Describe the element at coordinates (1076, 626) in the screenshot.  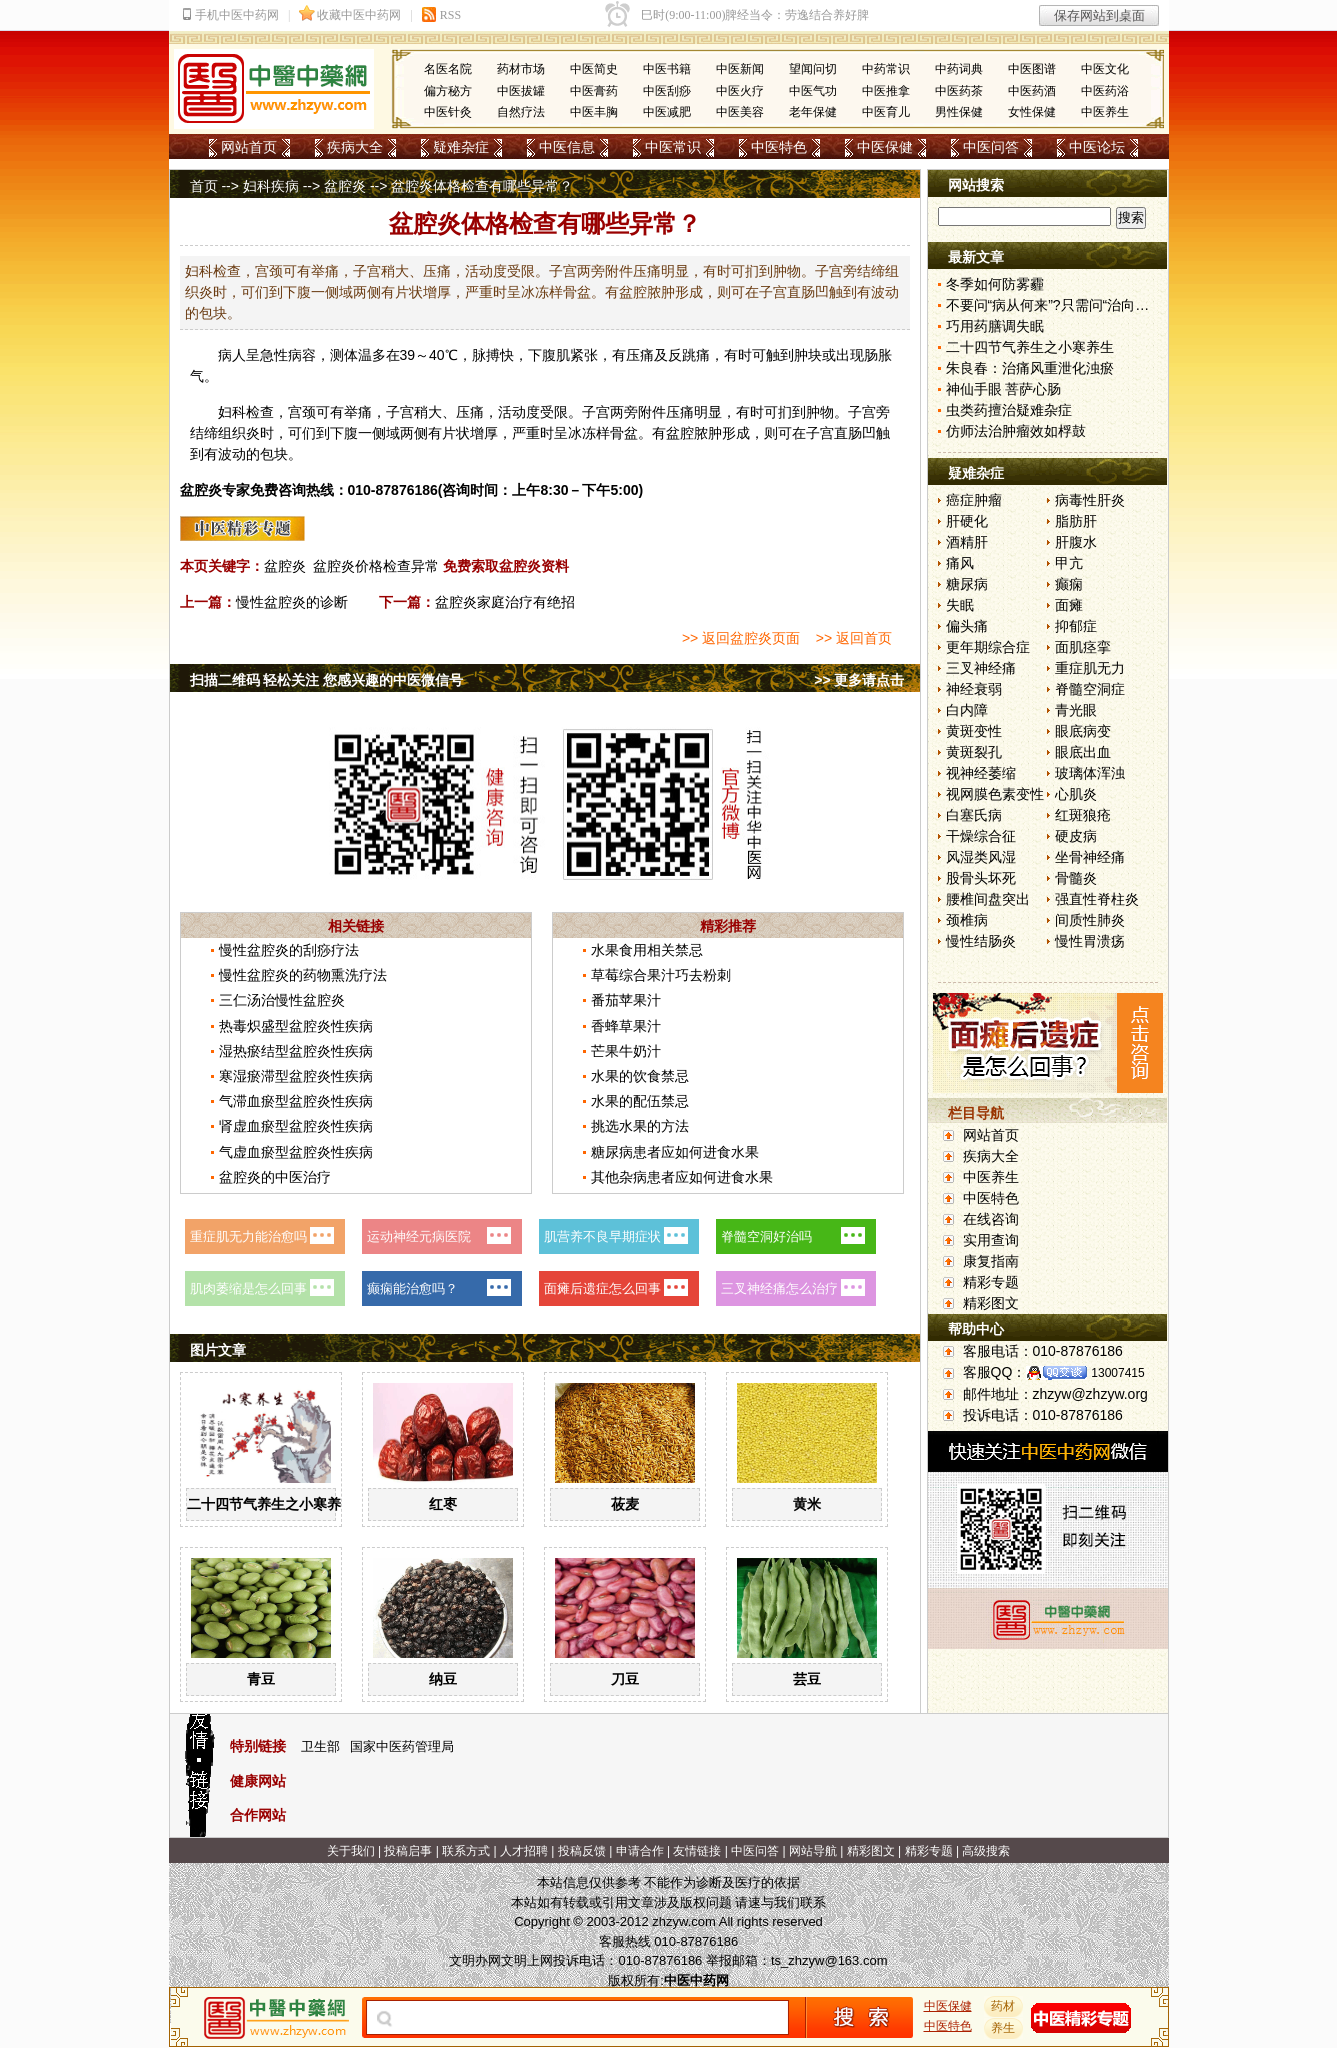
I see `抑郁症` at that location.